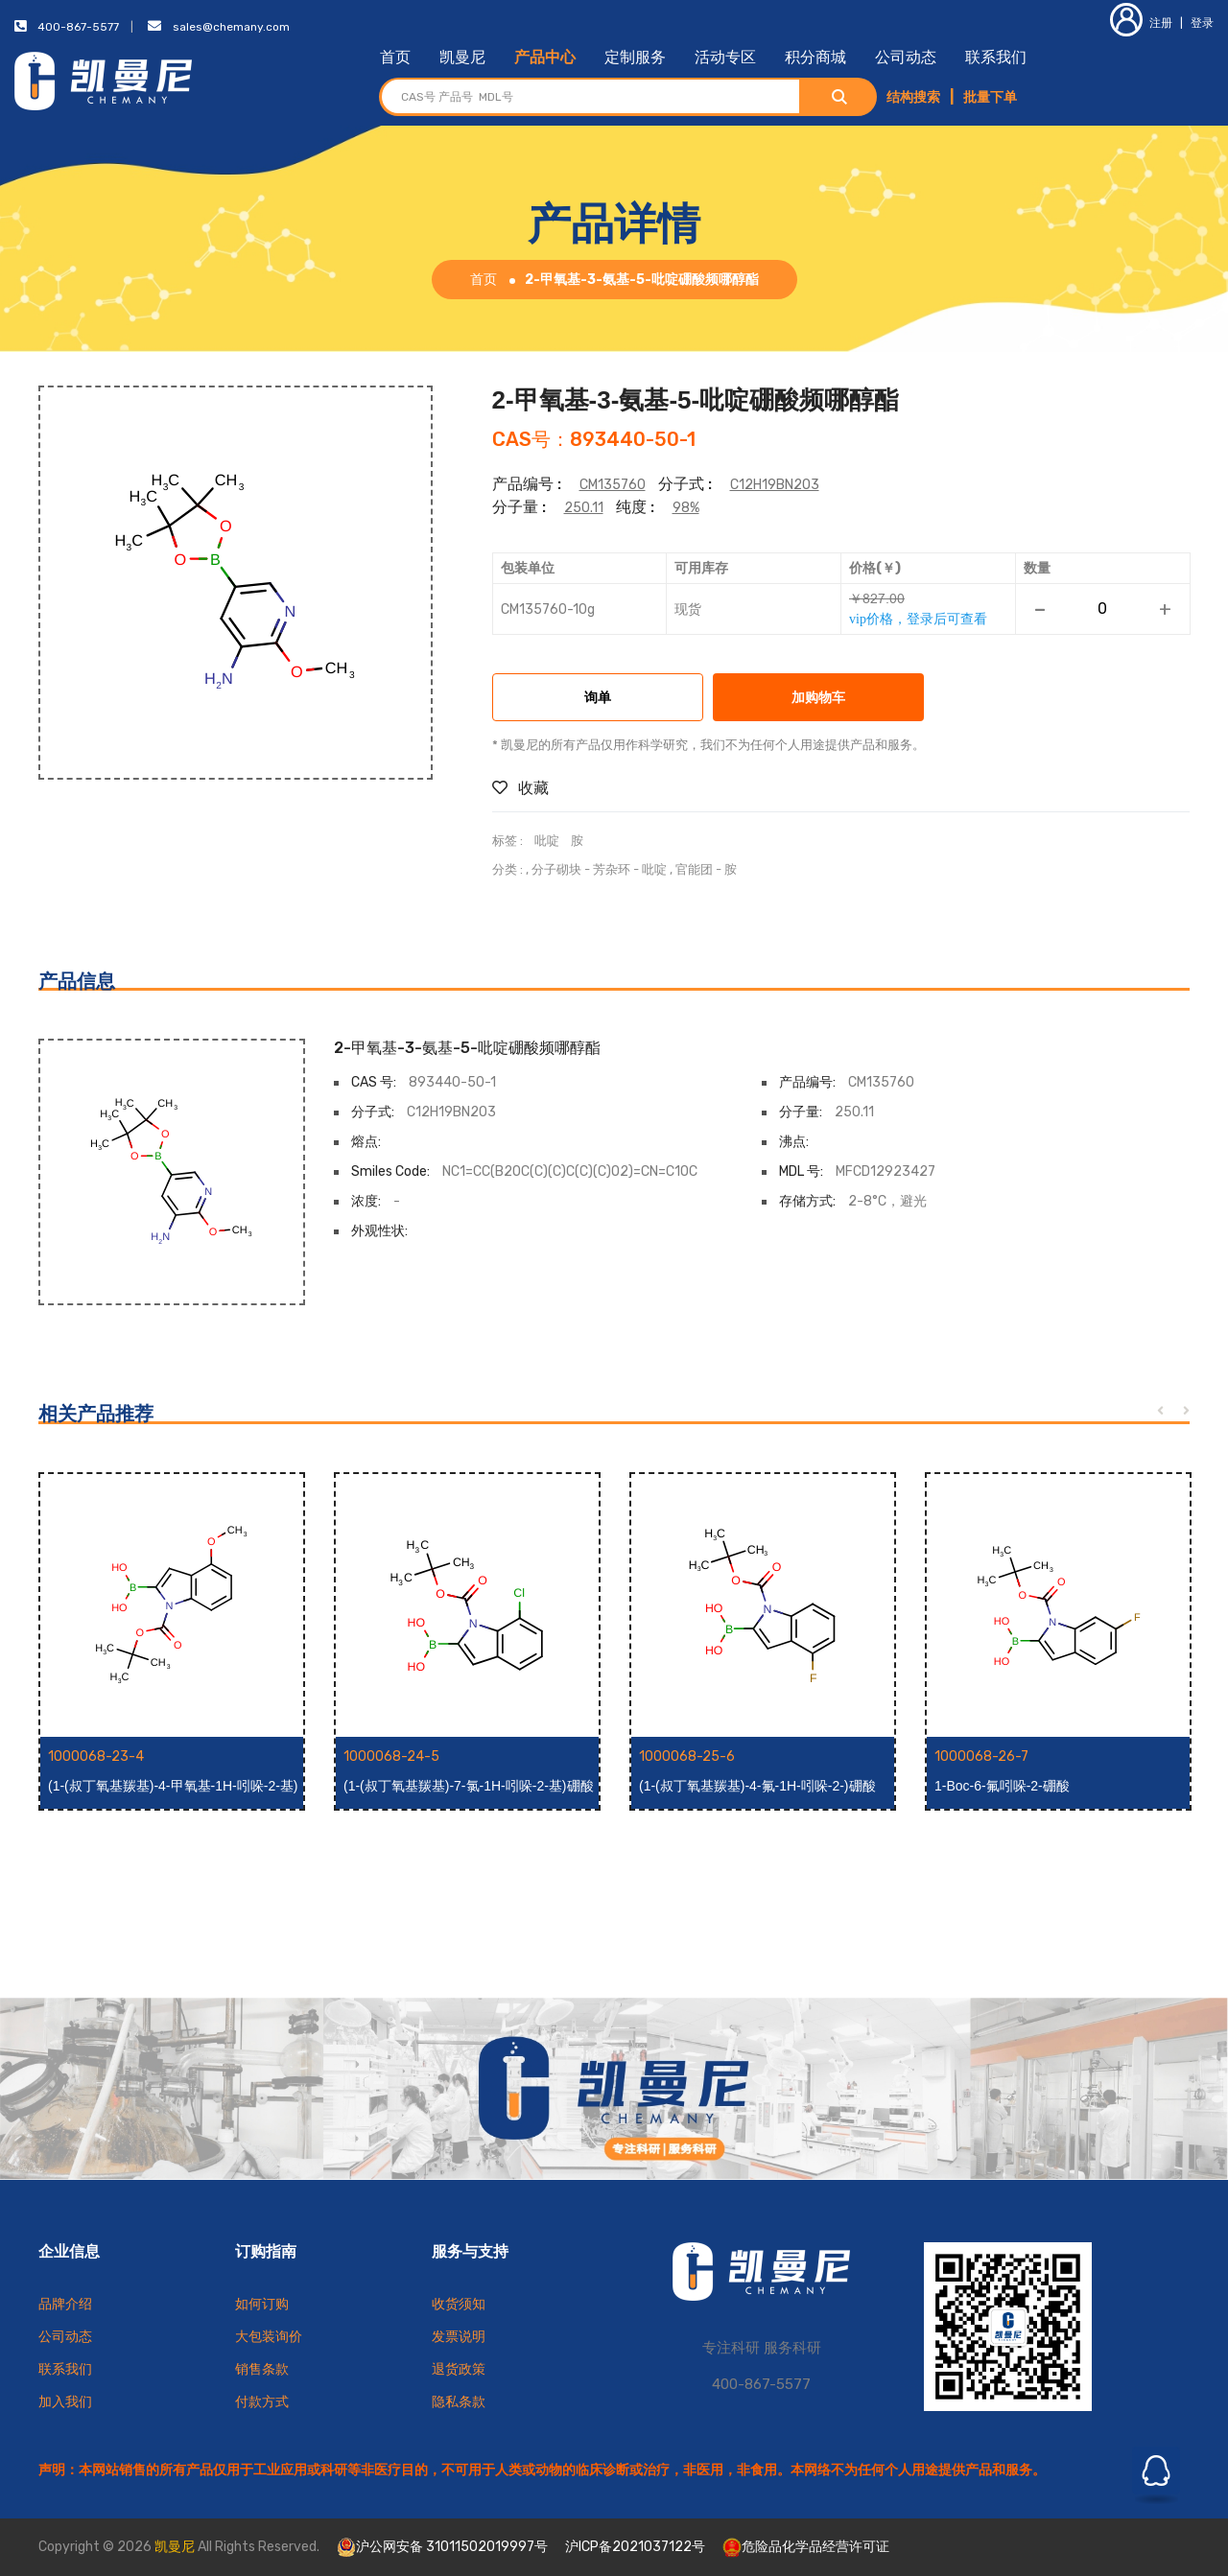 The image size is (1228, 2576). What do you see at coordinates (468, 1785) in the screenshot?
I see `(1-(叔丁氧基羰基)-7-氯-1H-吲哚-2-基)硼酸` at bounding box center [468, 1785].